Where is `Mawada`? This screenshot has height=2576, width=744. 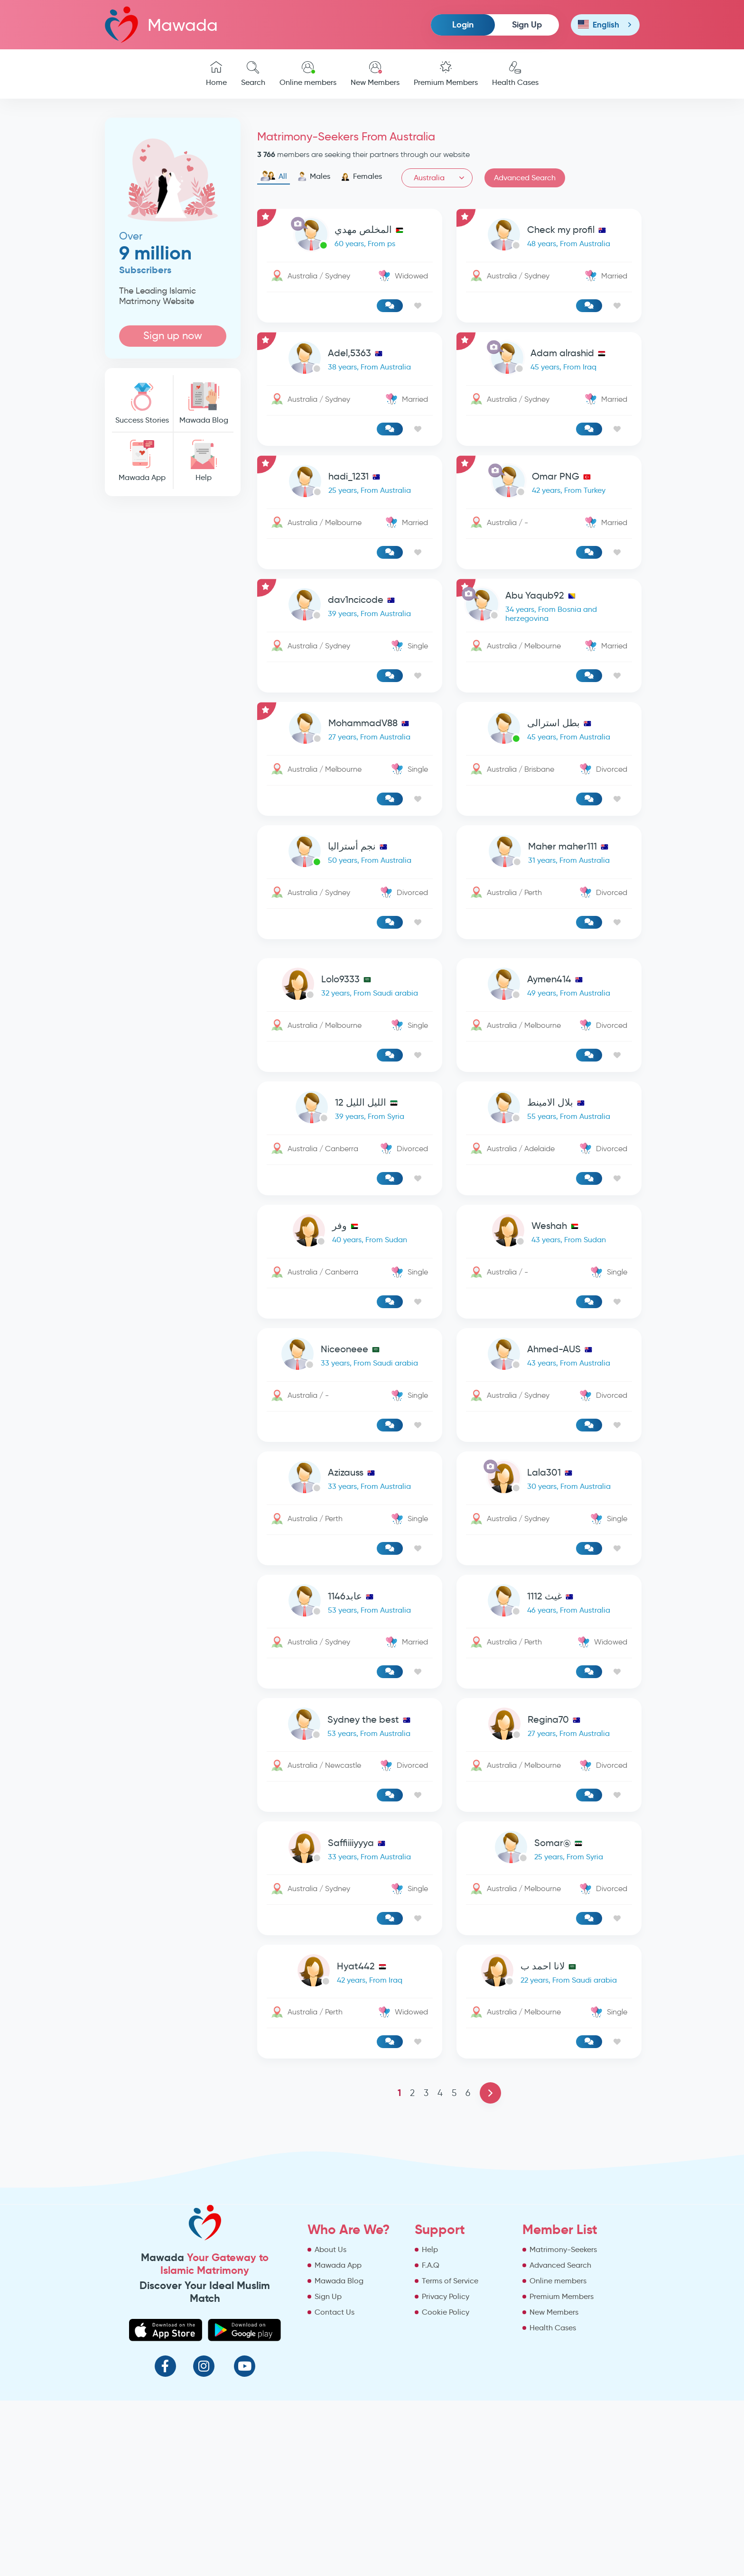 Mawada is located at coordinates (161, 24).